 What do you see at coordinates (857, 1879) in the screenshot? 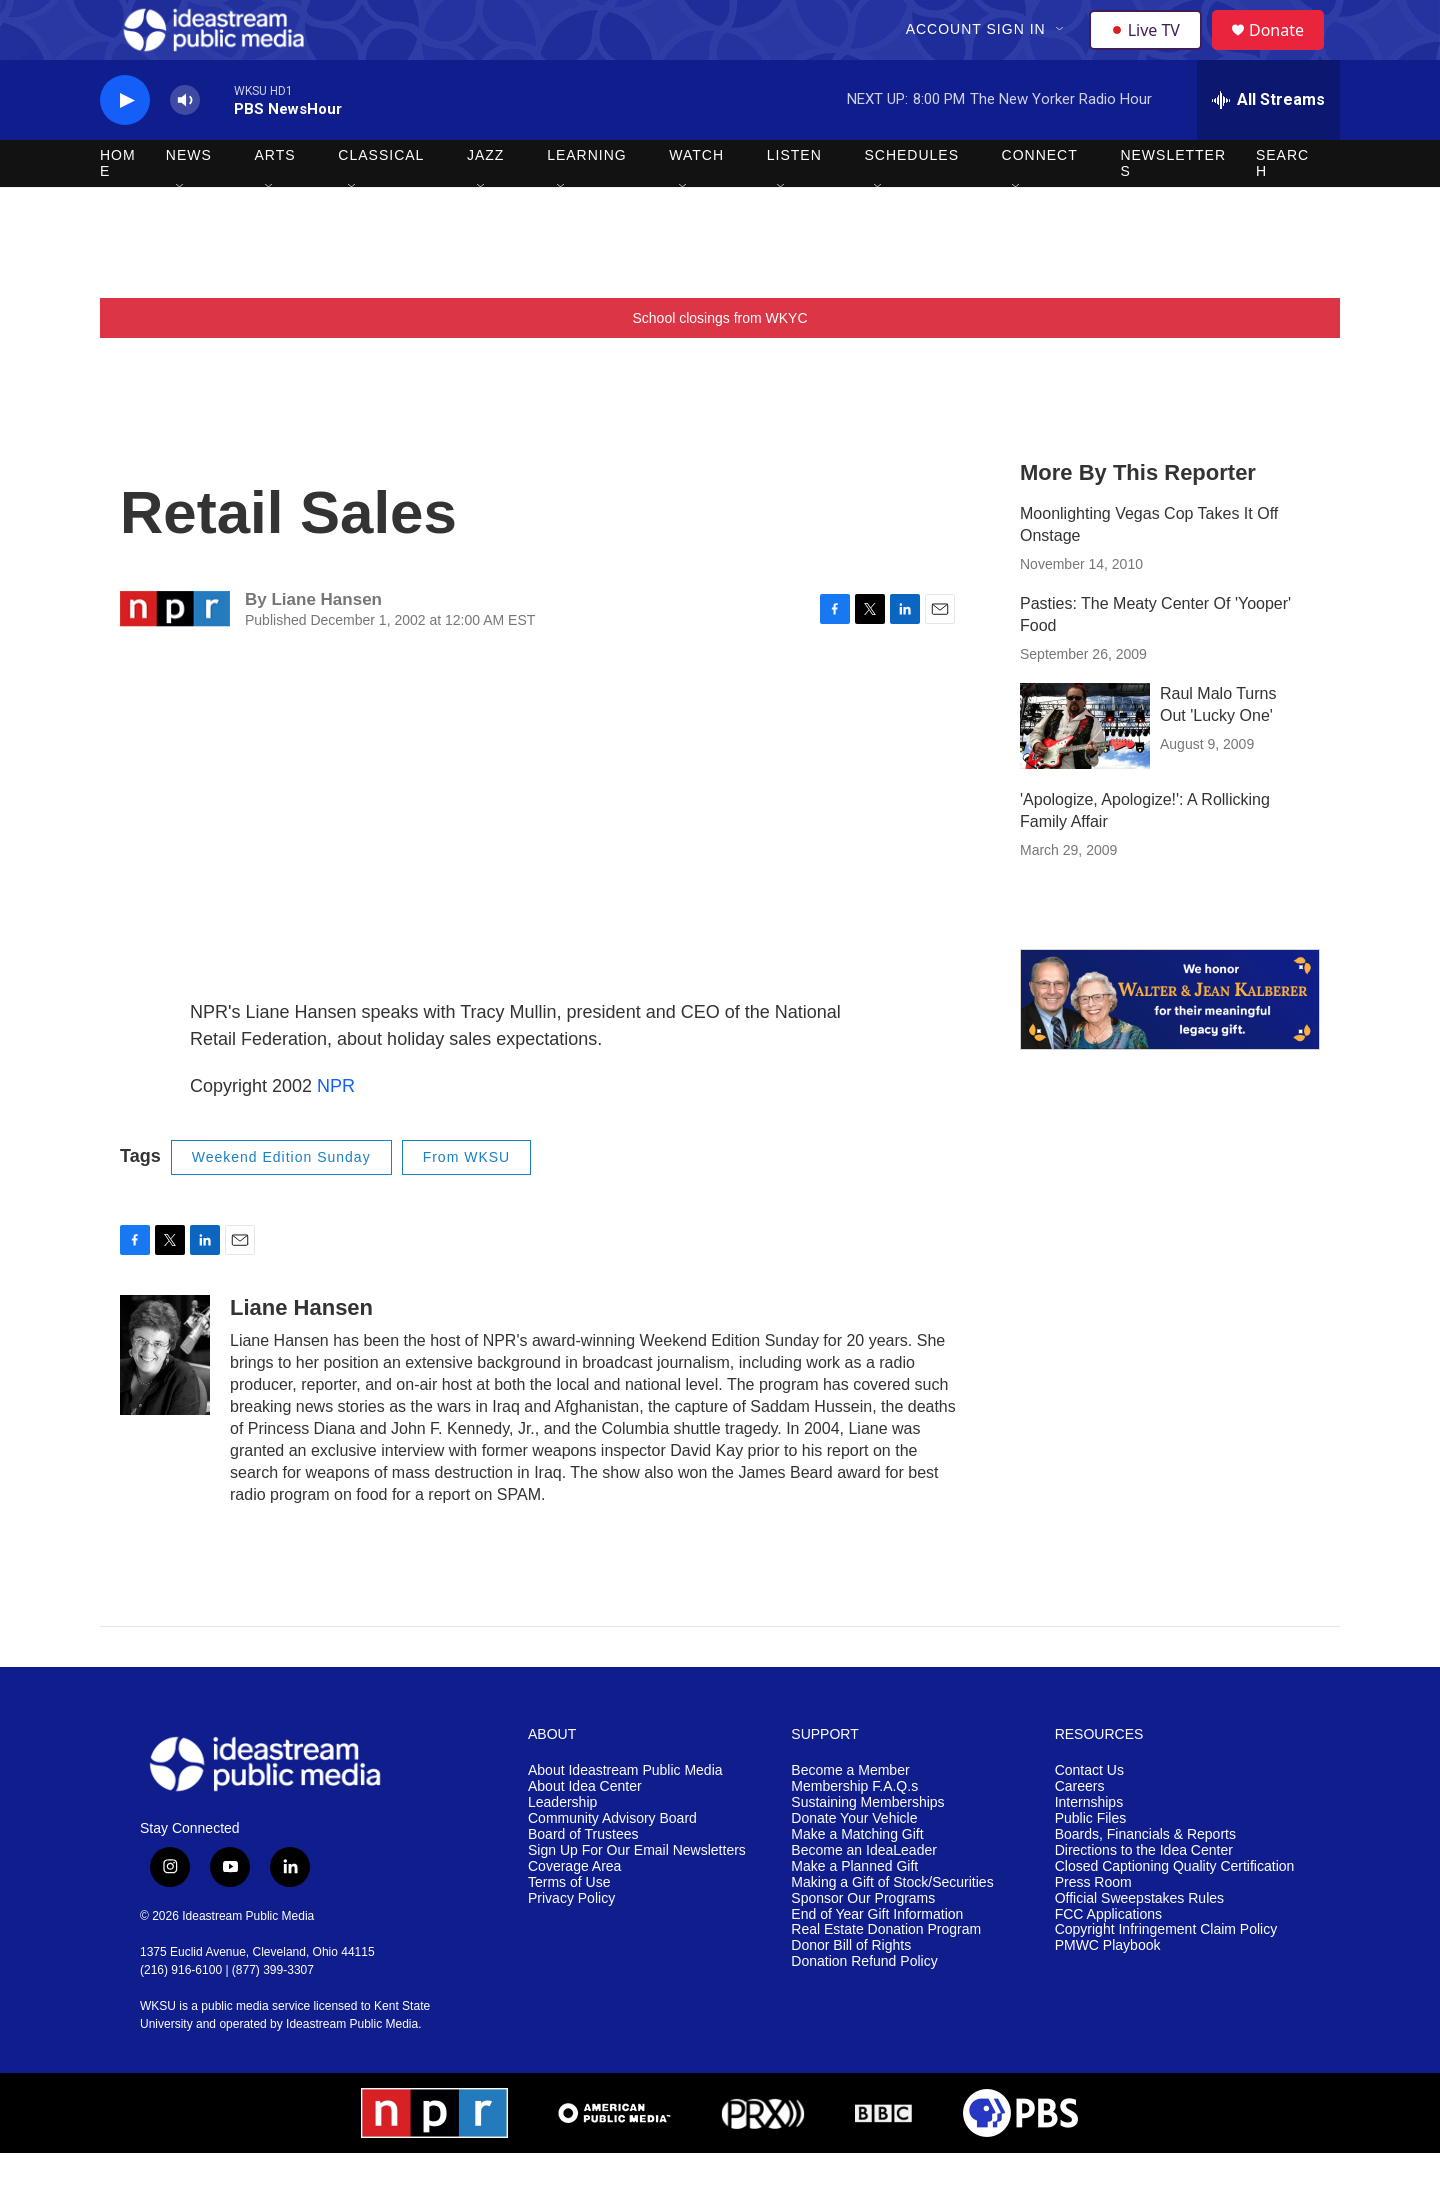
I see `Make a Matching Gift` at bounding box center [857, 1879].